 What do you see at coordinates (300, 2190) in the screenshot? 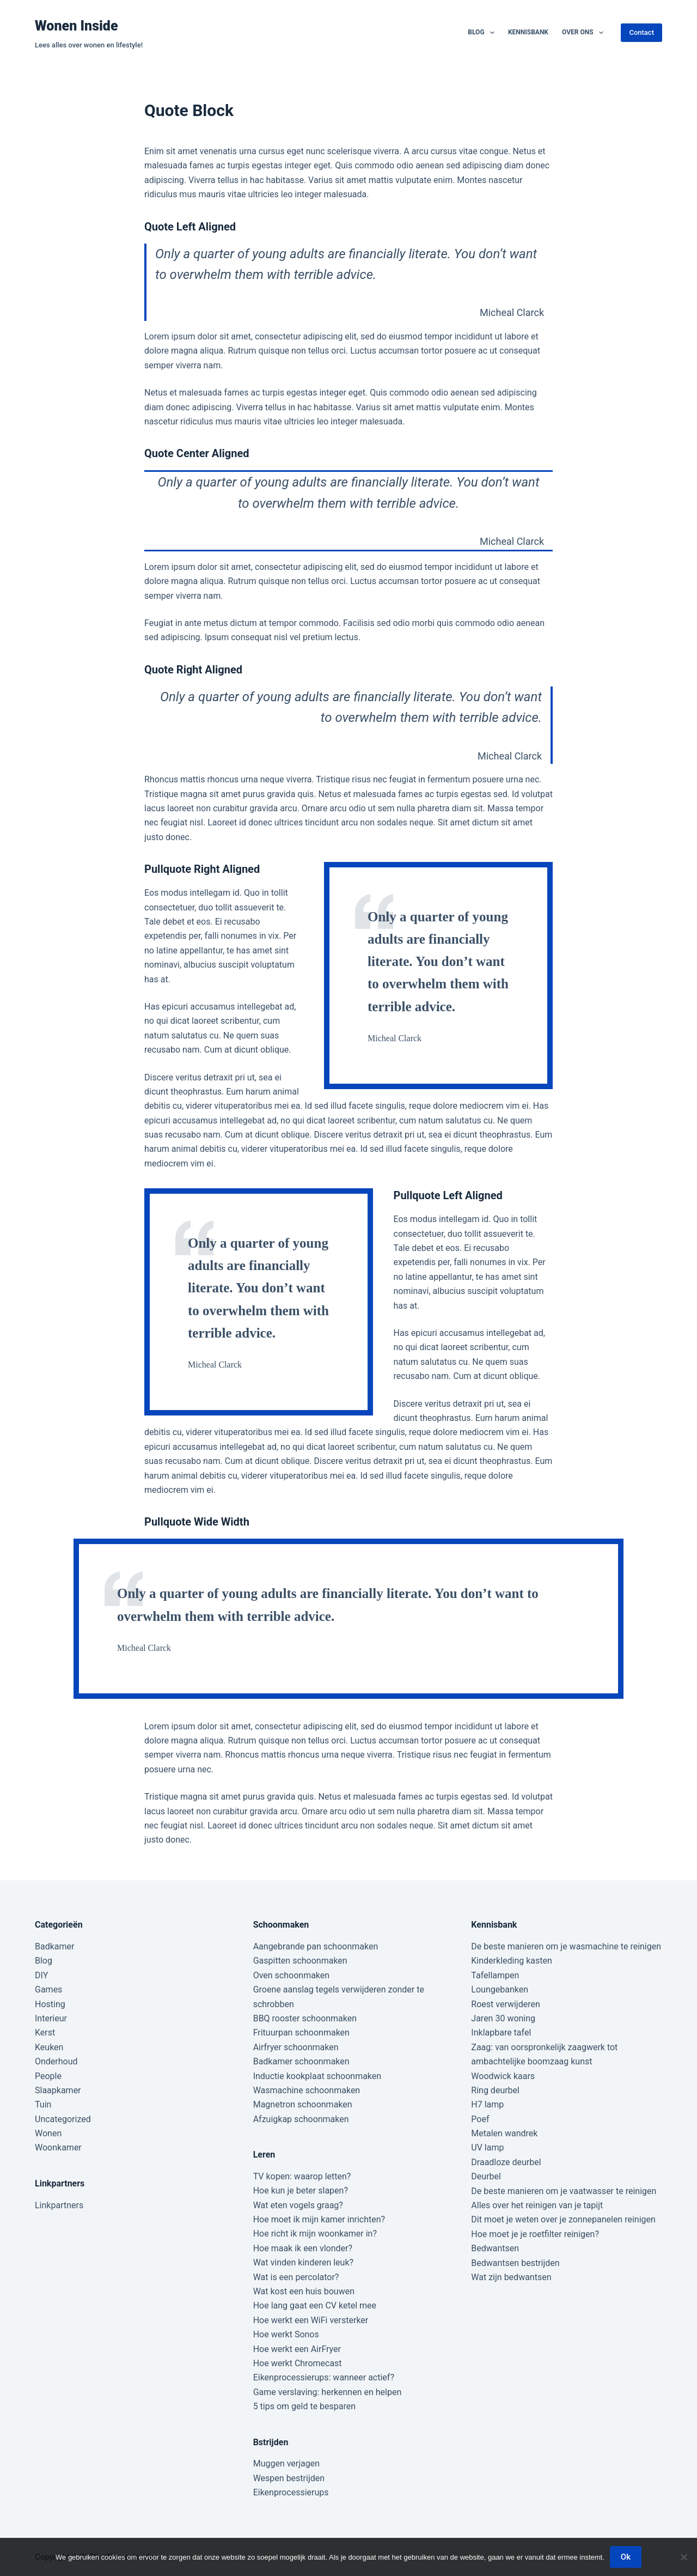
I see `Hoe kun je beter slapen?` at bounding box center [300, 2190].